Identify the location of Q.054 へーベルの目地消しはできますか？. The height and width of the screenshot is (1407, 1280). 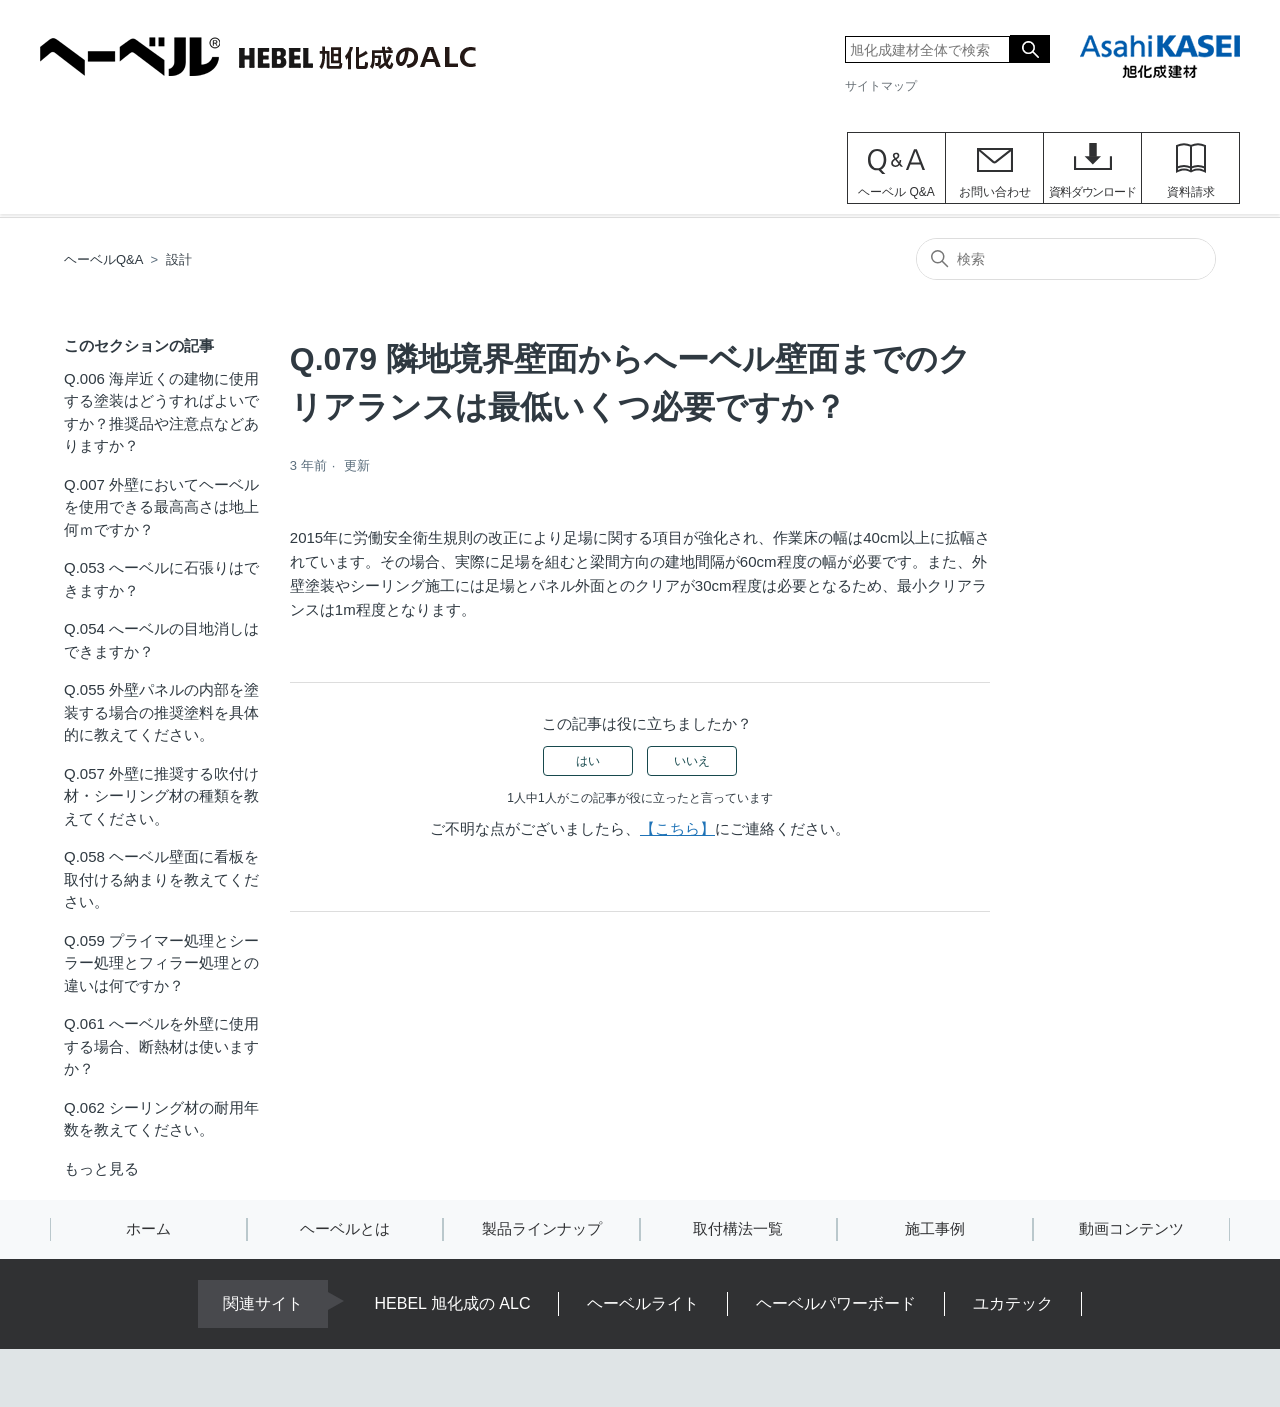
(161, 640).